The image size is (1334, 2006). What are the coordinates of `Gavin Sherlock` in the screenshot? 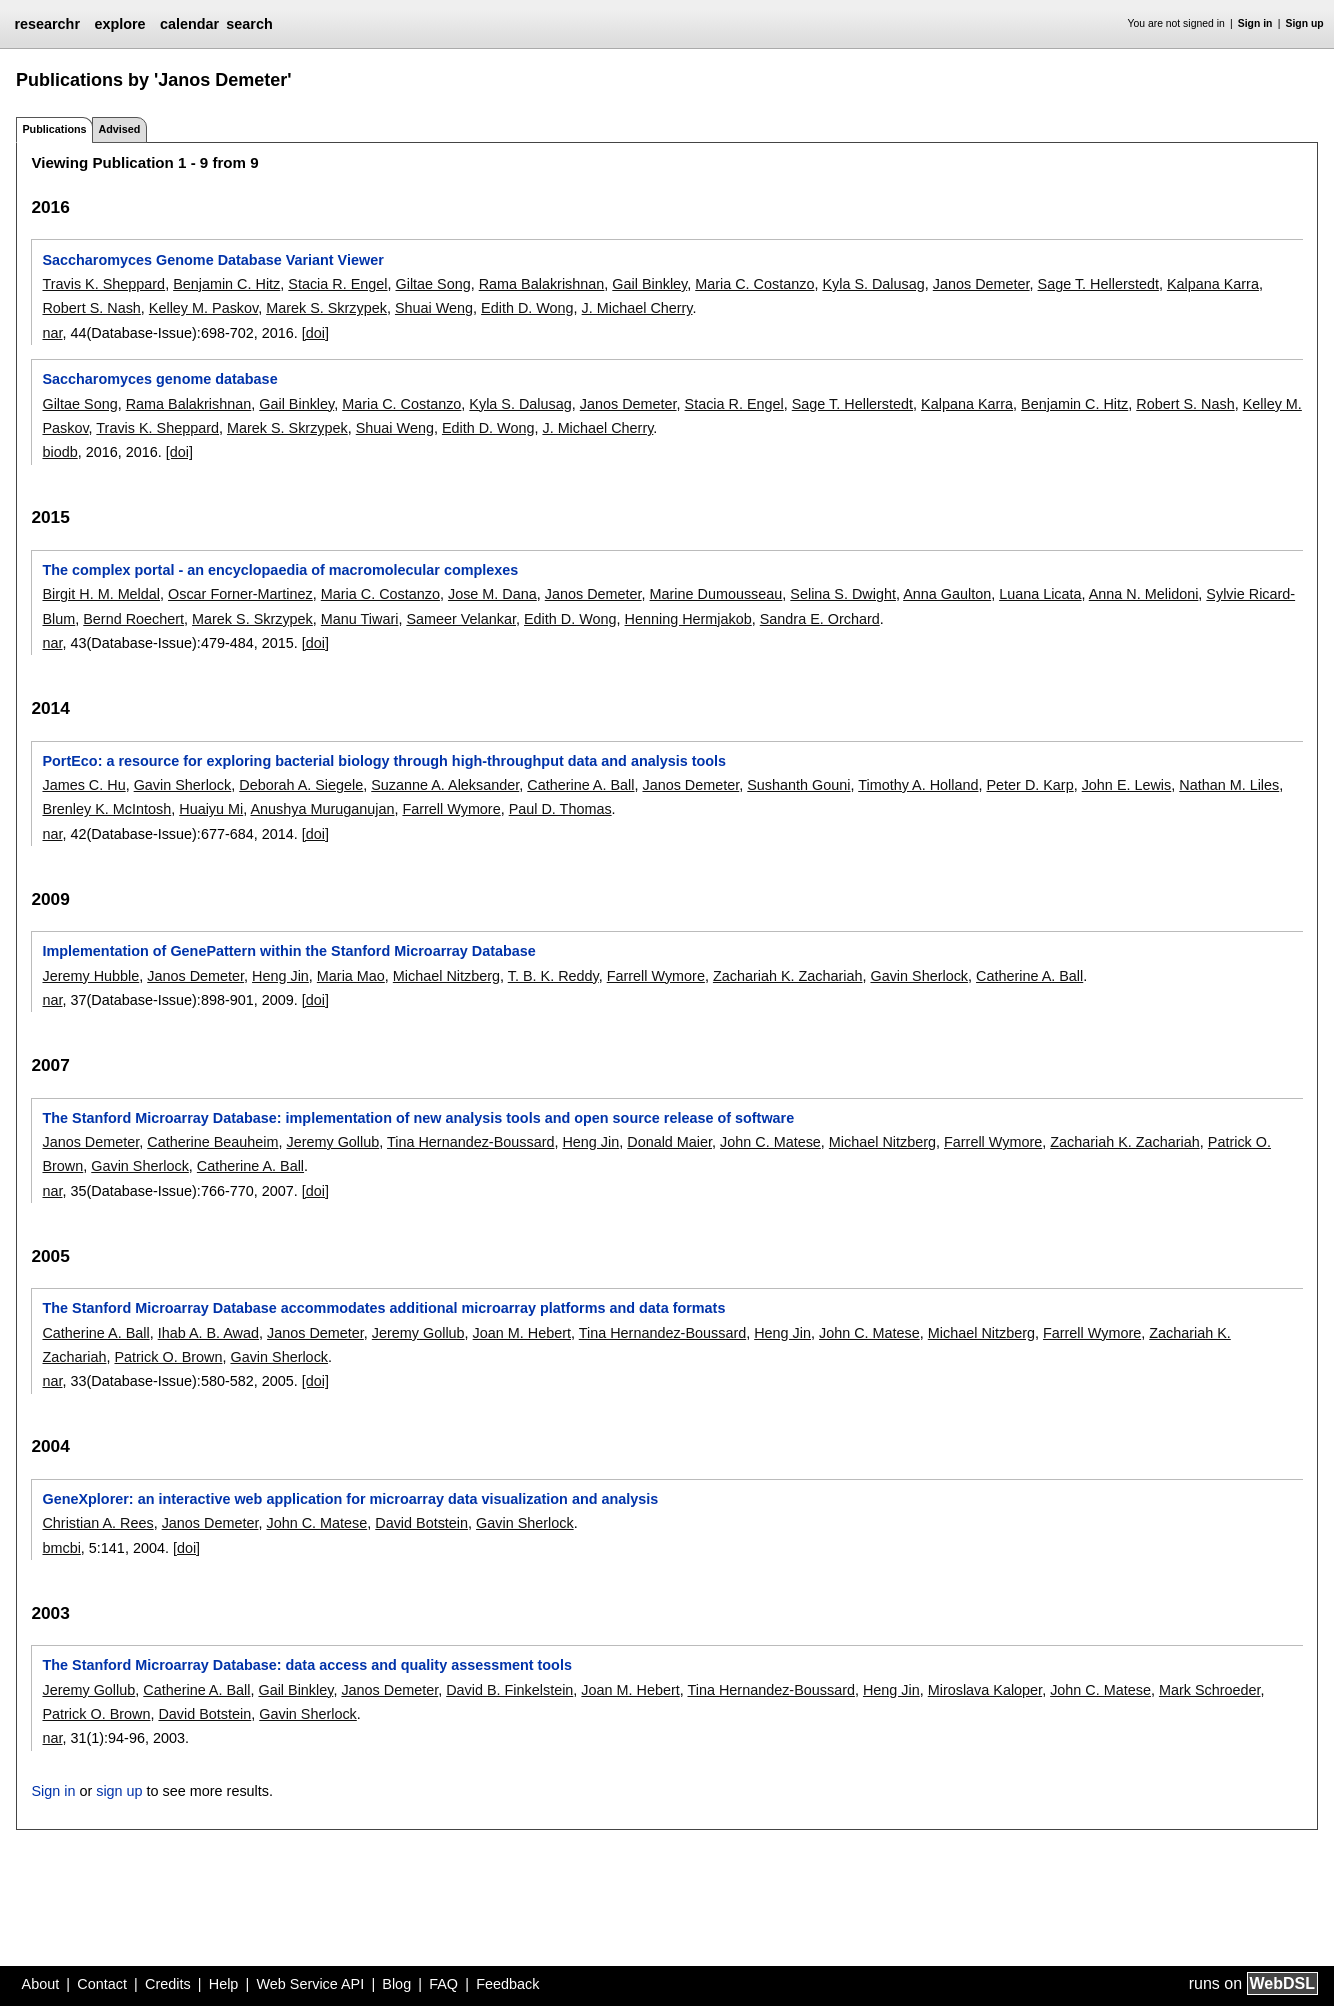 It's located at (183, 785).